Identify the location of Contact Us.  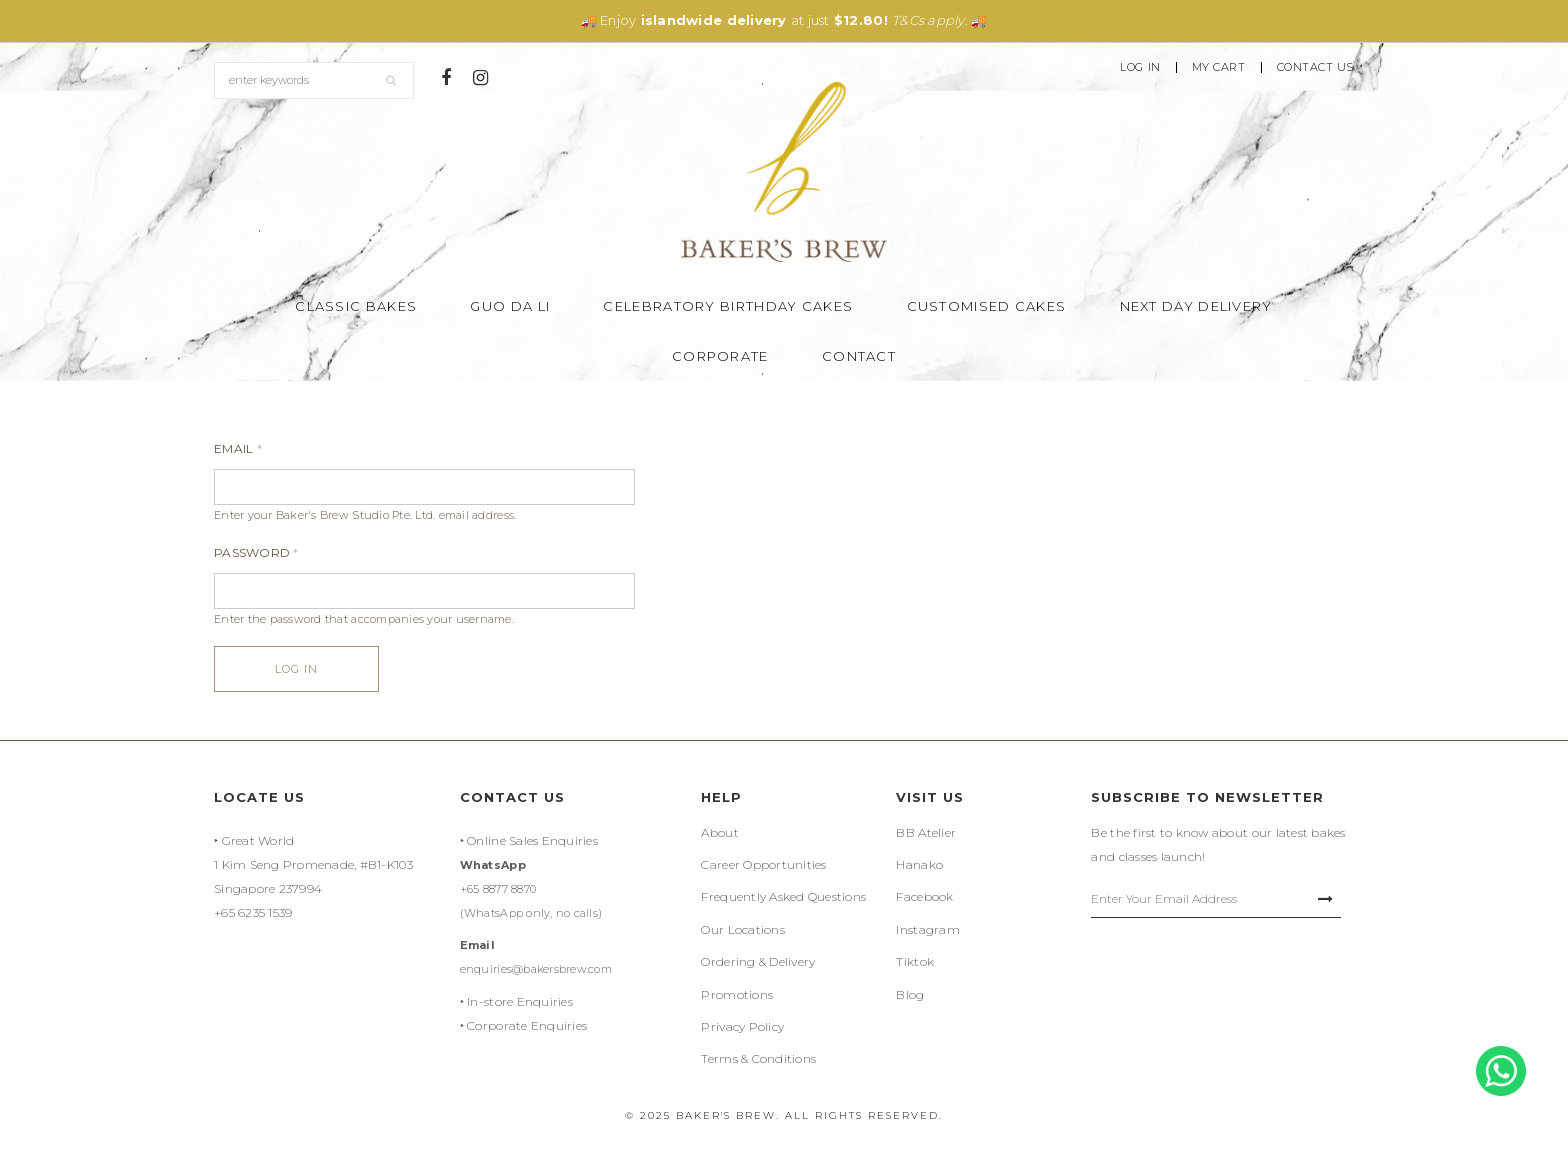
(1316, 67).